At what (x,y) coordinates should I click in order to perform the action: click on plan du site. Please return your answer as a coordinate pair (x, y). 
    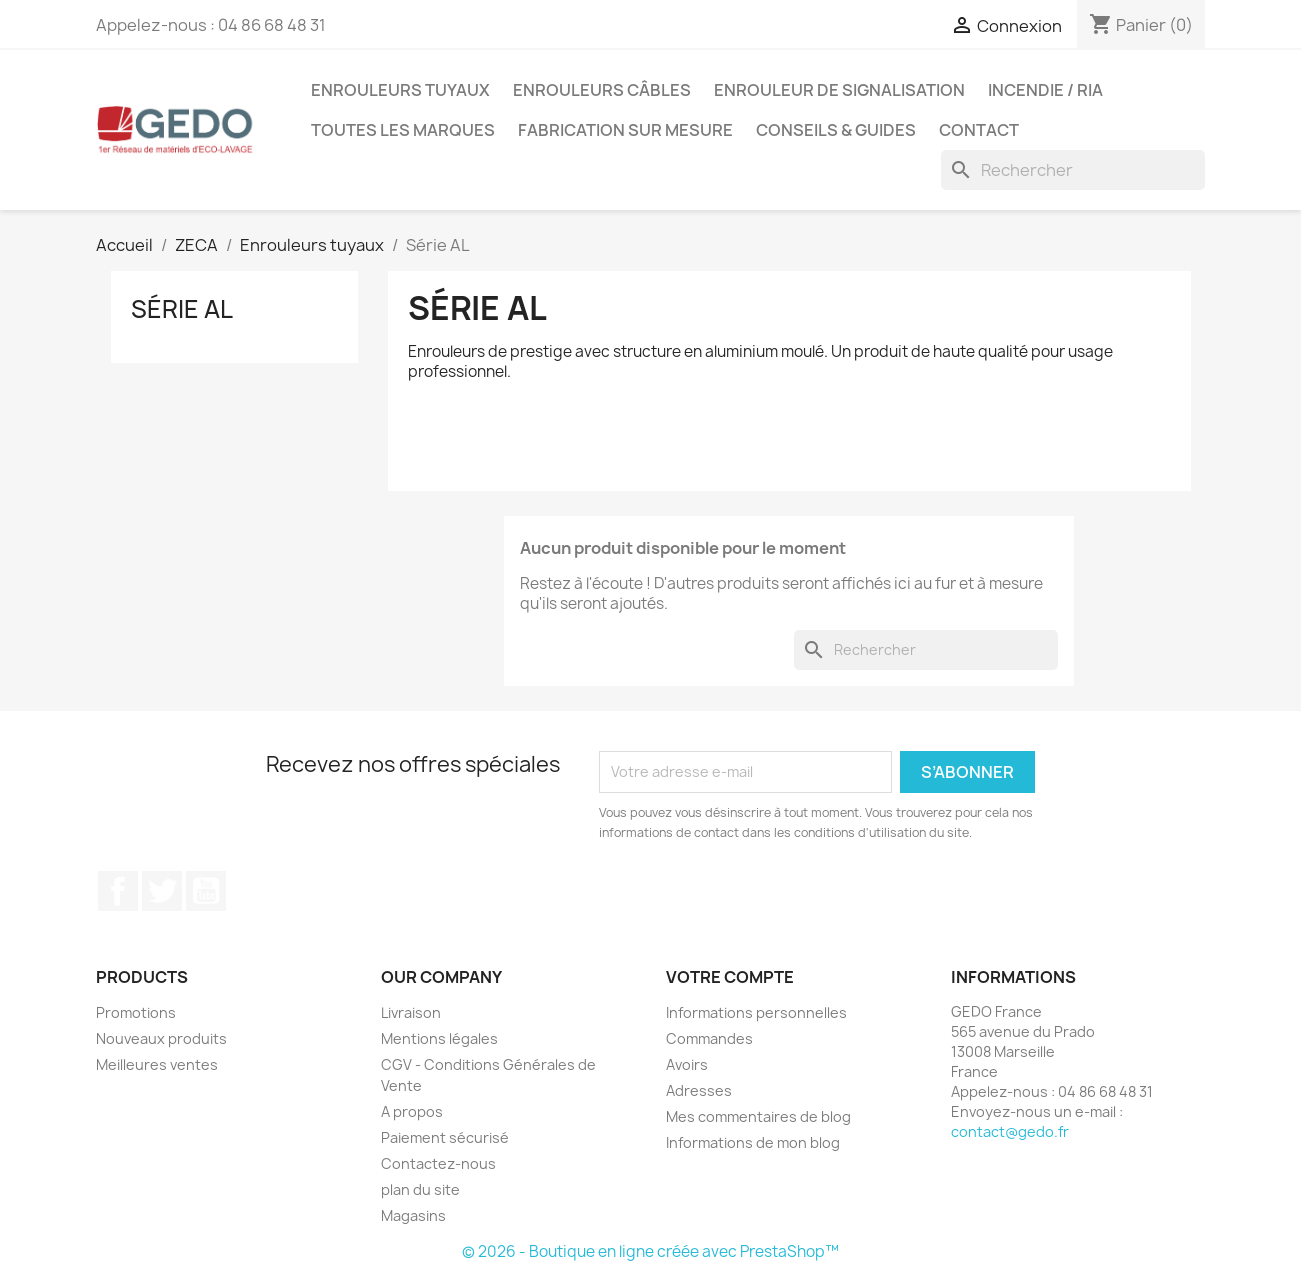
    Looking at the image, I should click on (420, 1189).